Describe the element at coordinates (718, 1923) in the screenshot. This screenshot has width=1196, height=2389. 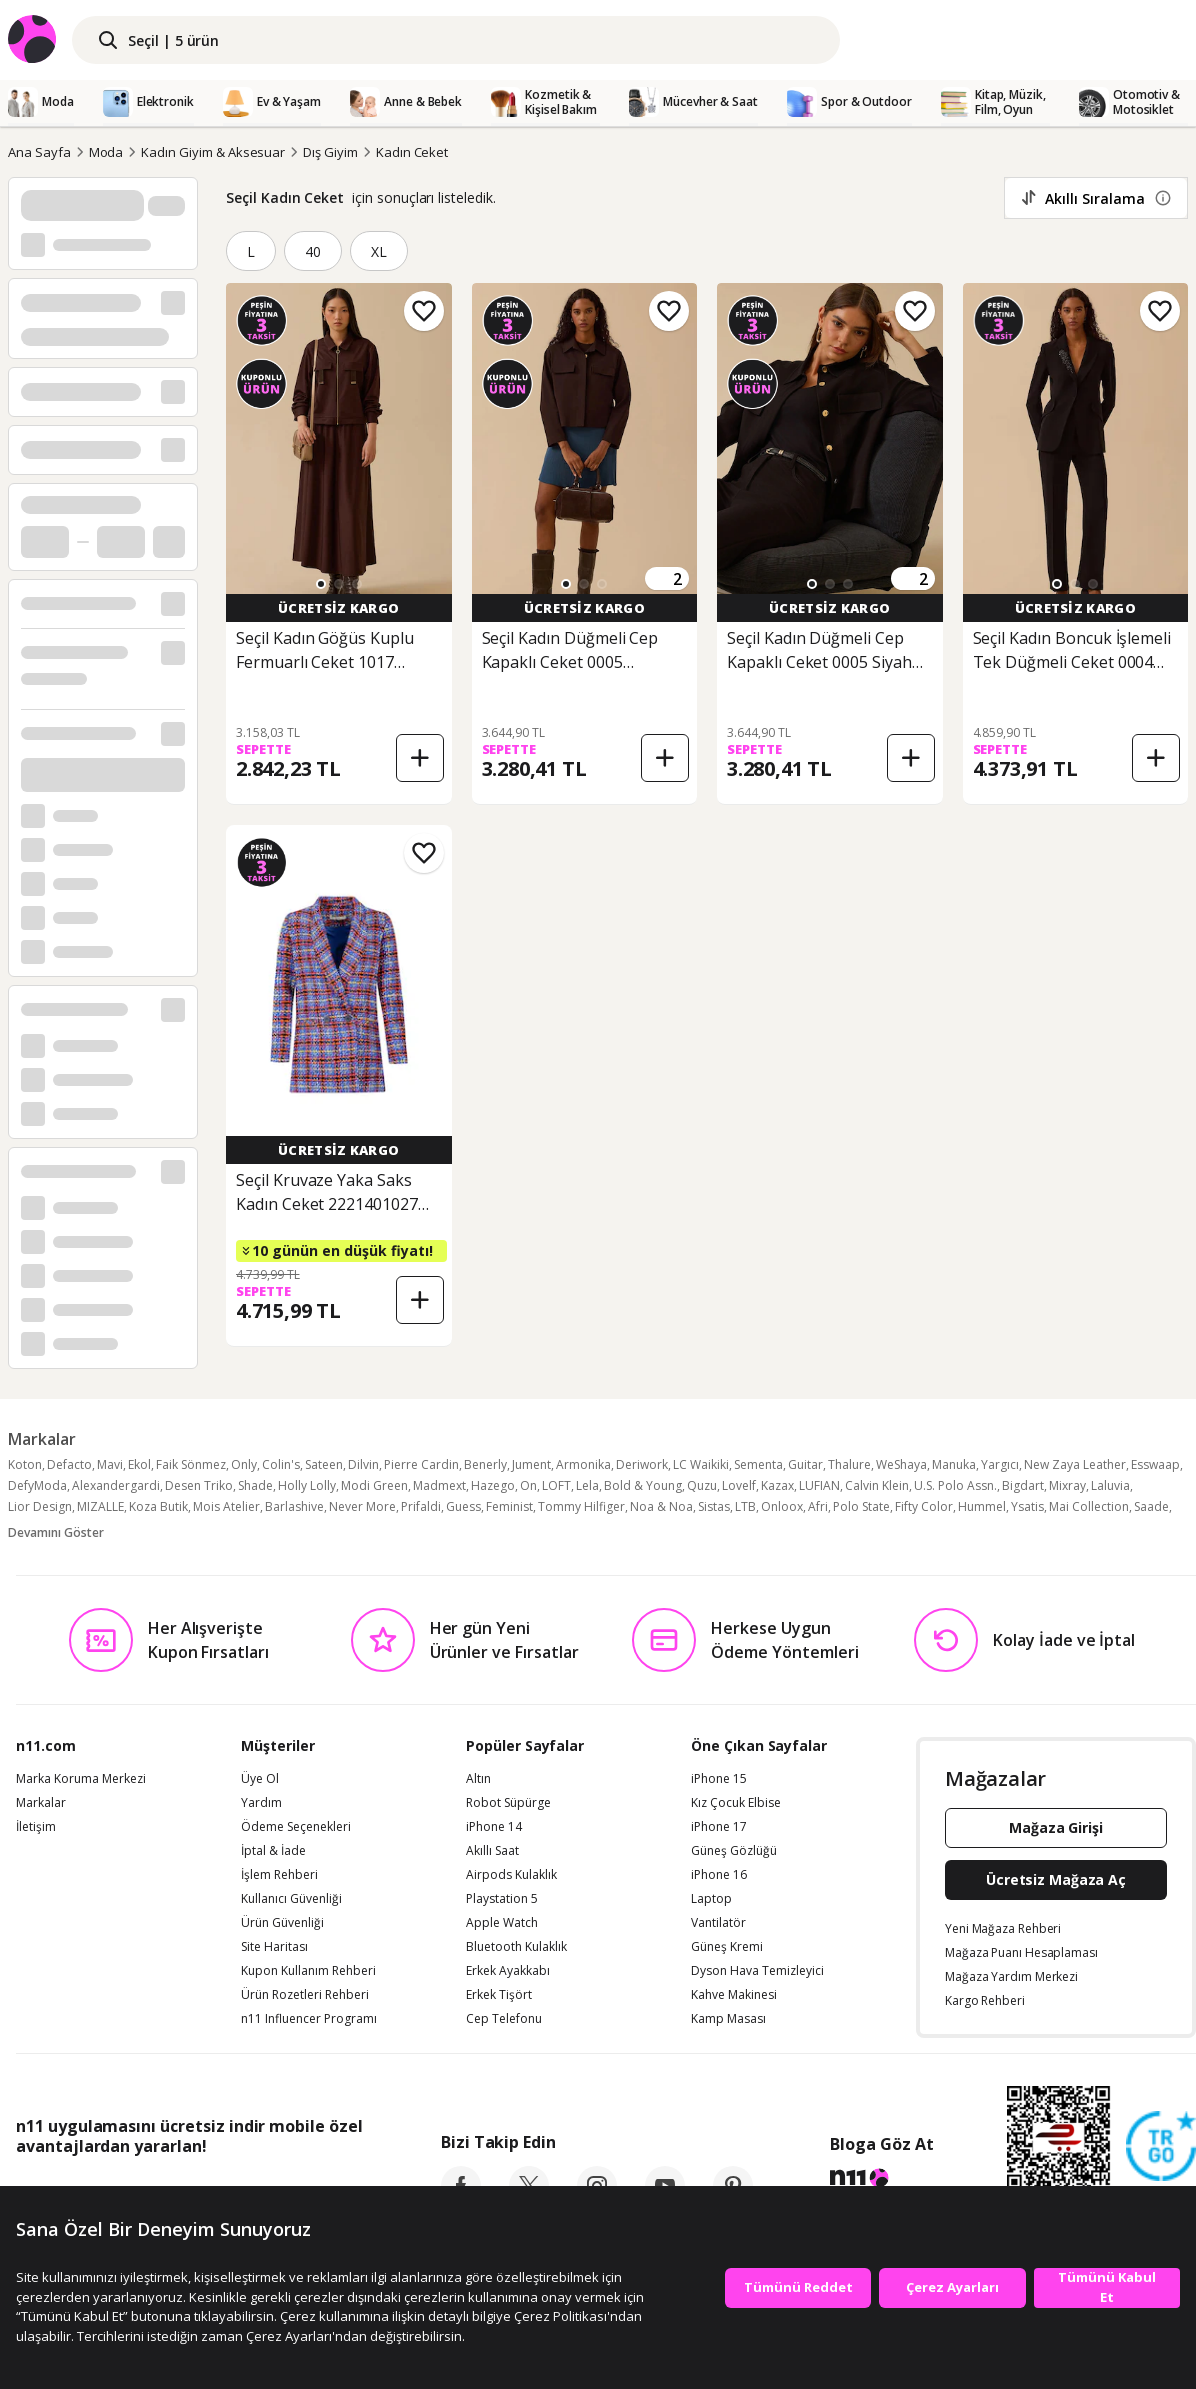
I see `Vantilatör` at that location.